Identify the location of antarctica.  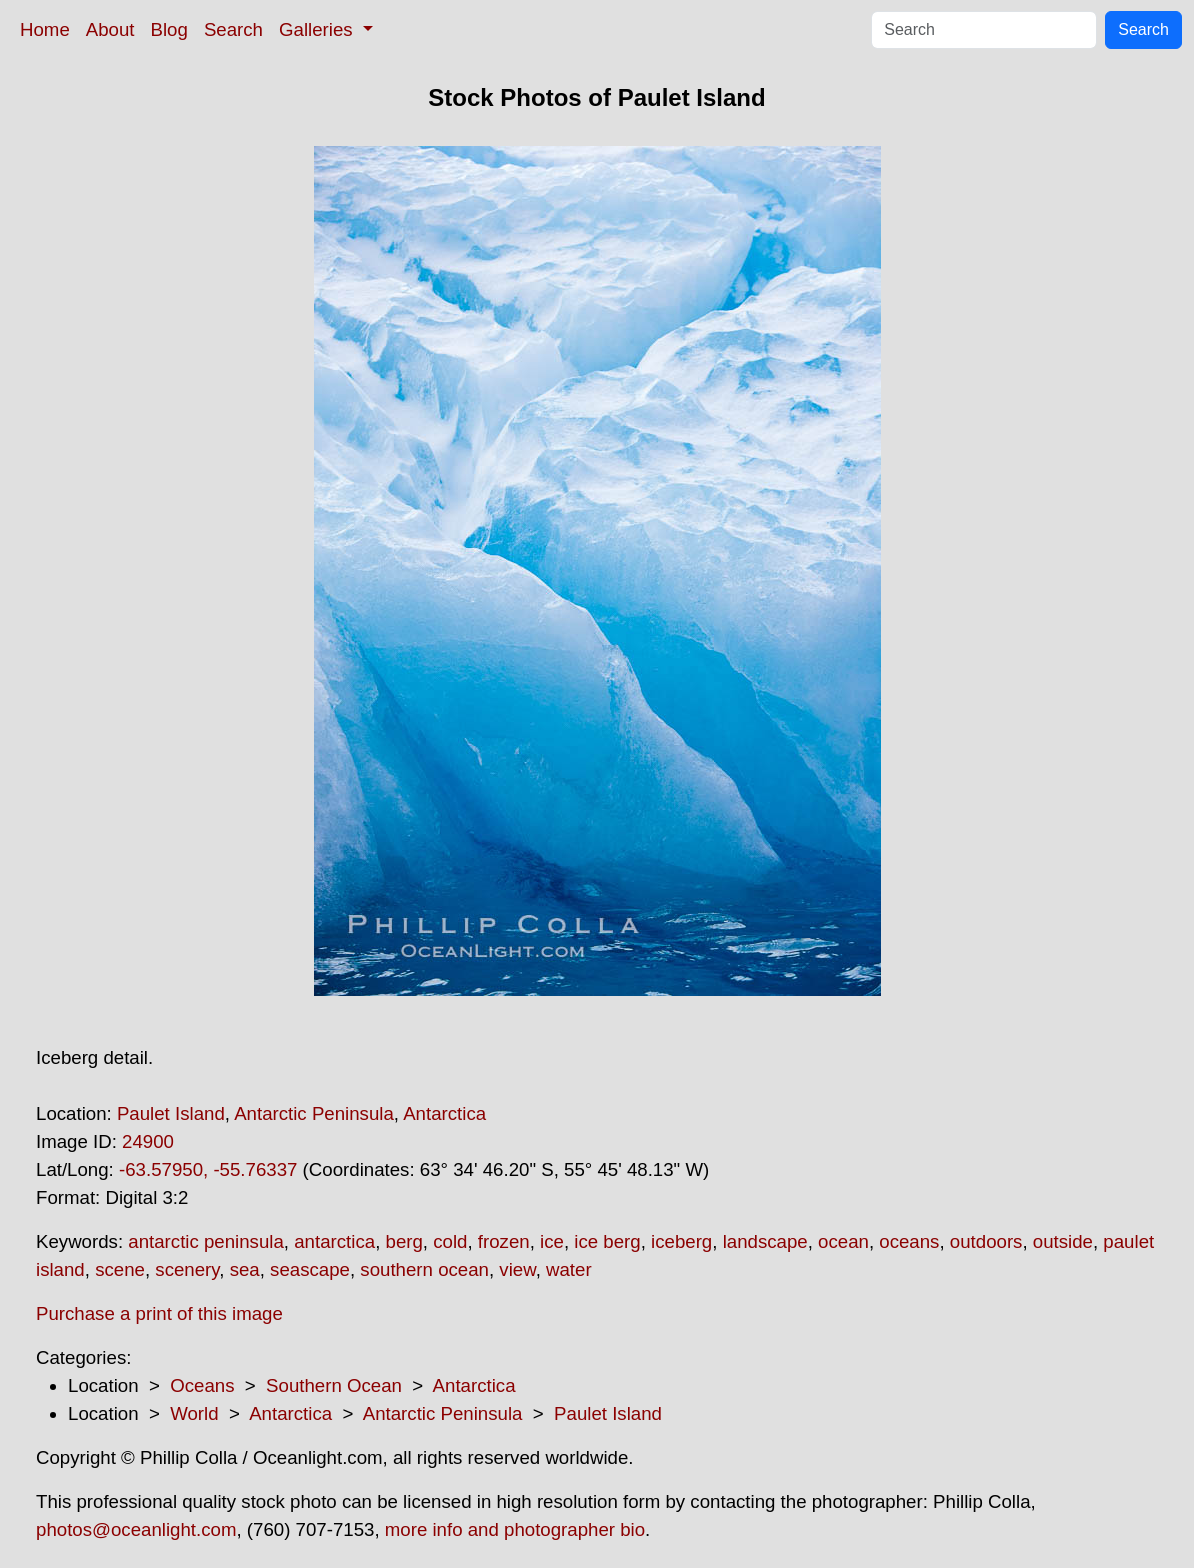
(334, 1241).